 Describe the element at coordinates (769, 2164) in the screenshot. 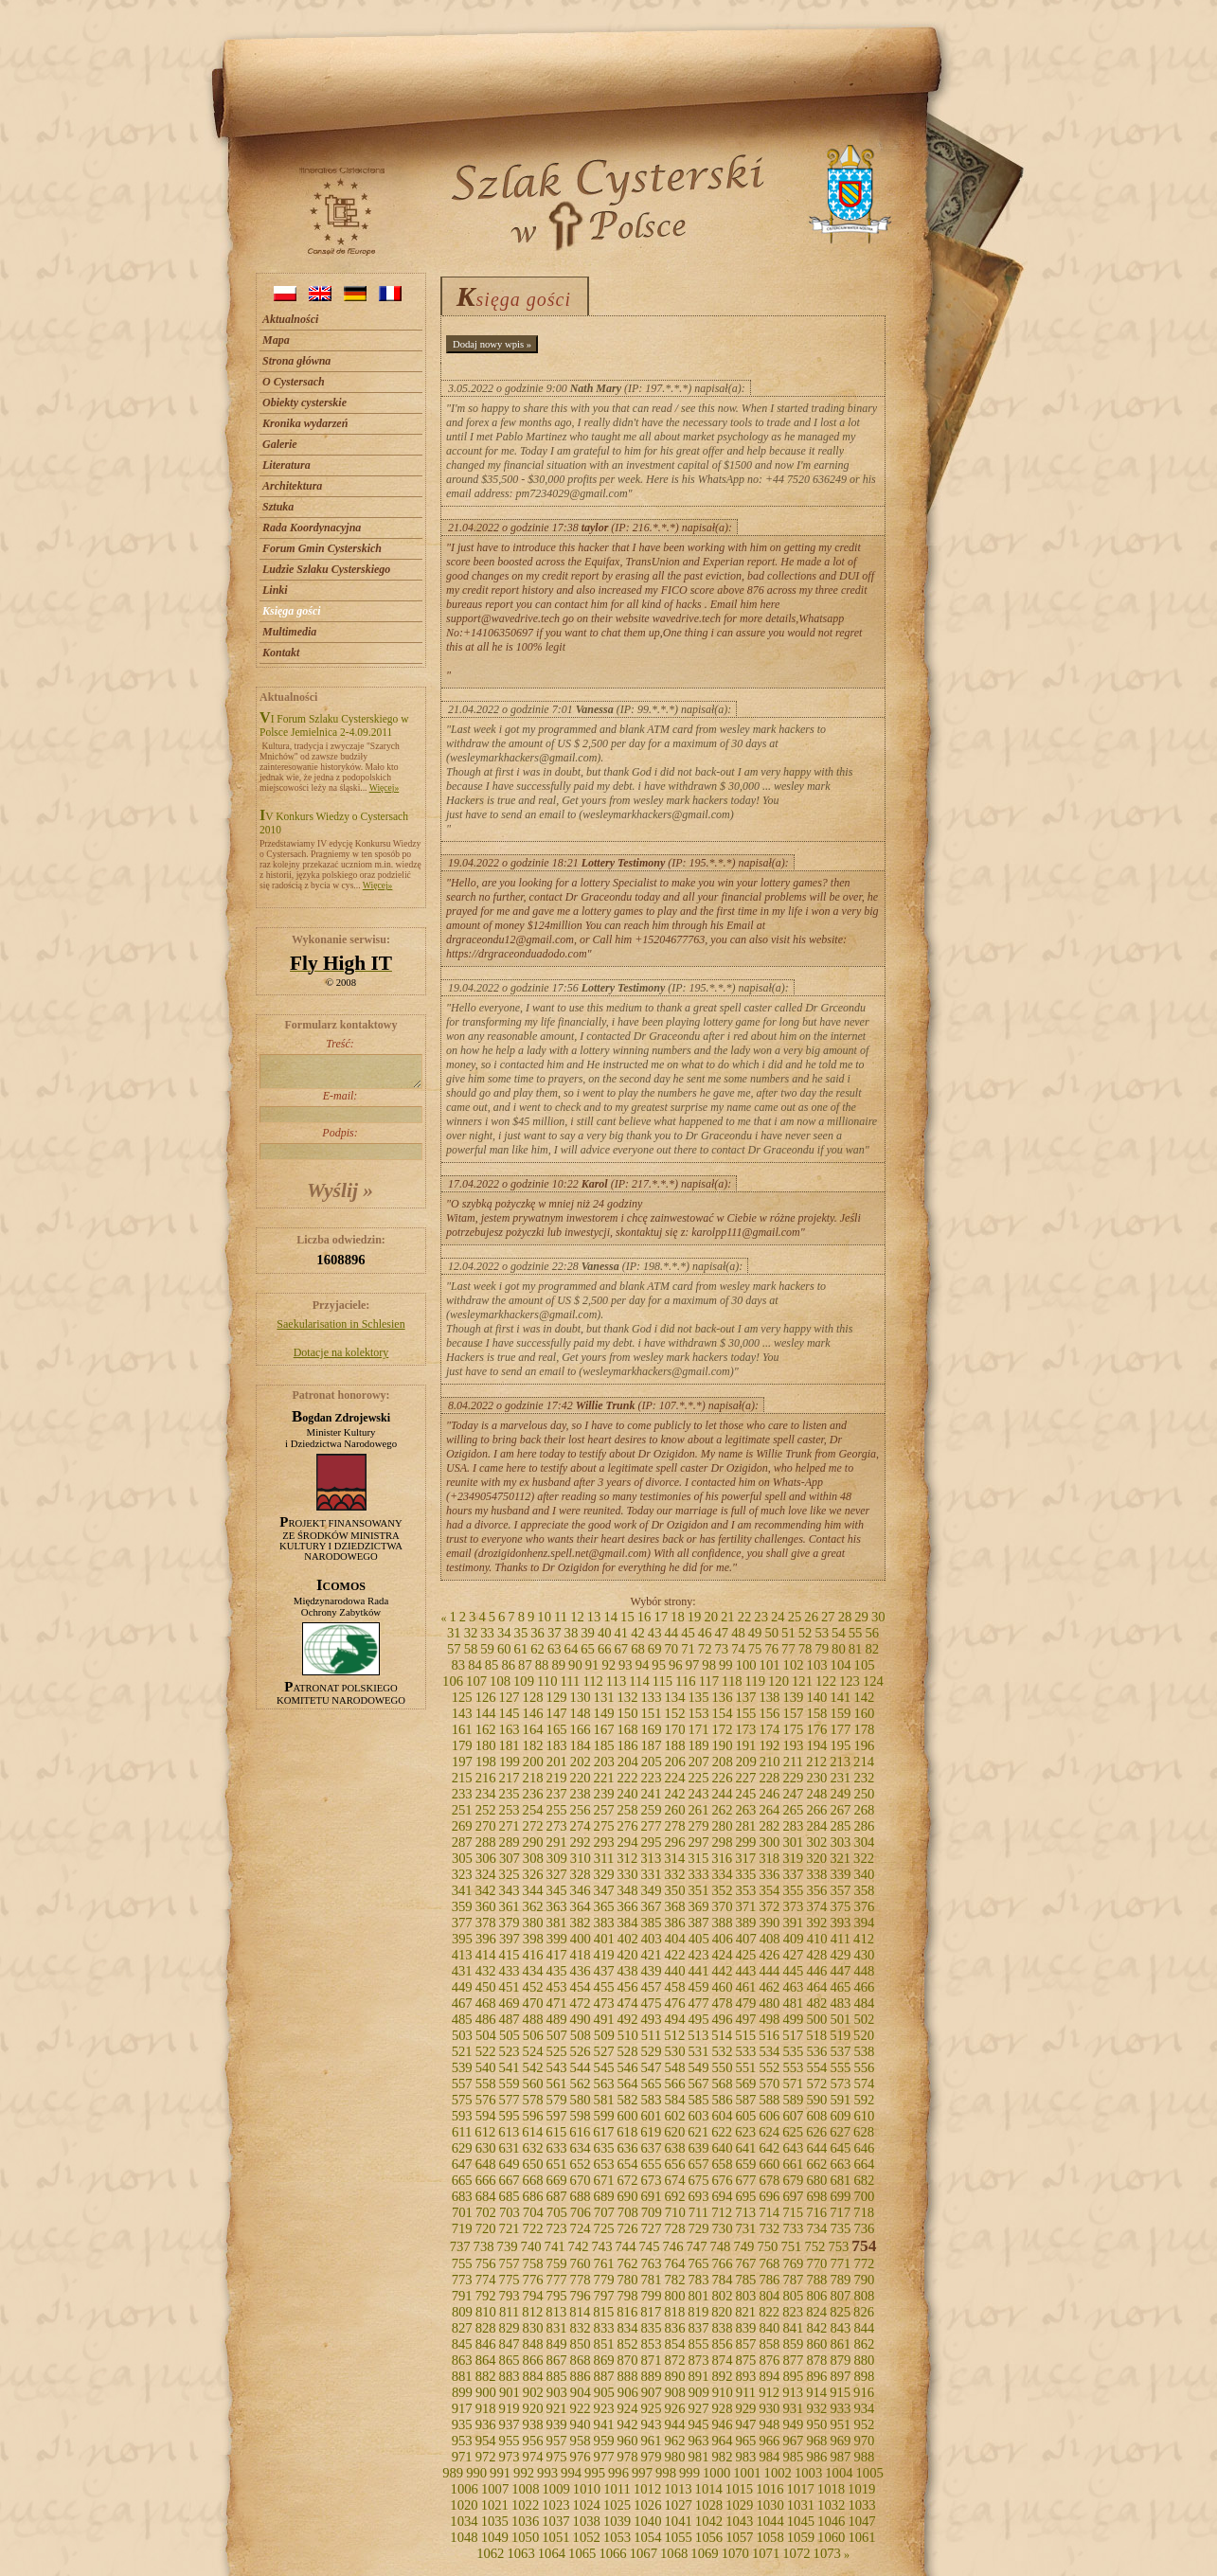

I see `660` at that location.